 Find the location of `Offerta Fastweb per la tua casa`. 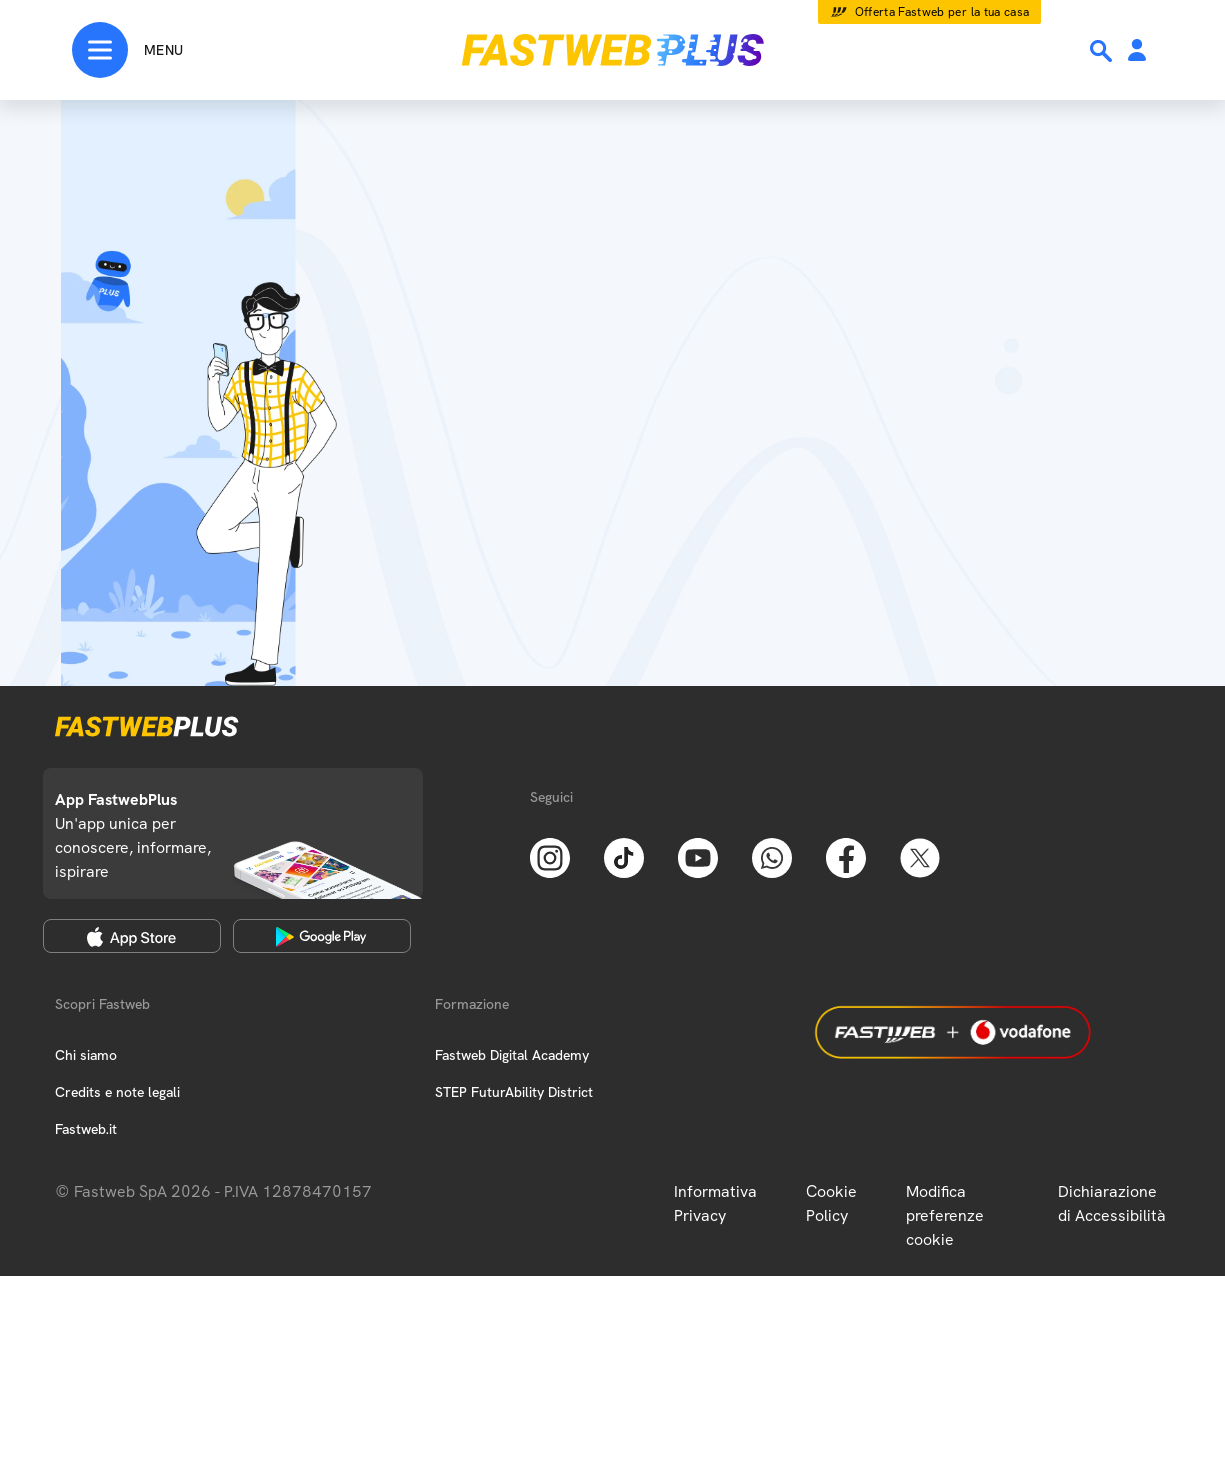

Offerta Fastweb per la tua casa is located at coordinates (942, 12).